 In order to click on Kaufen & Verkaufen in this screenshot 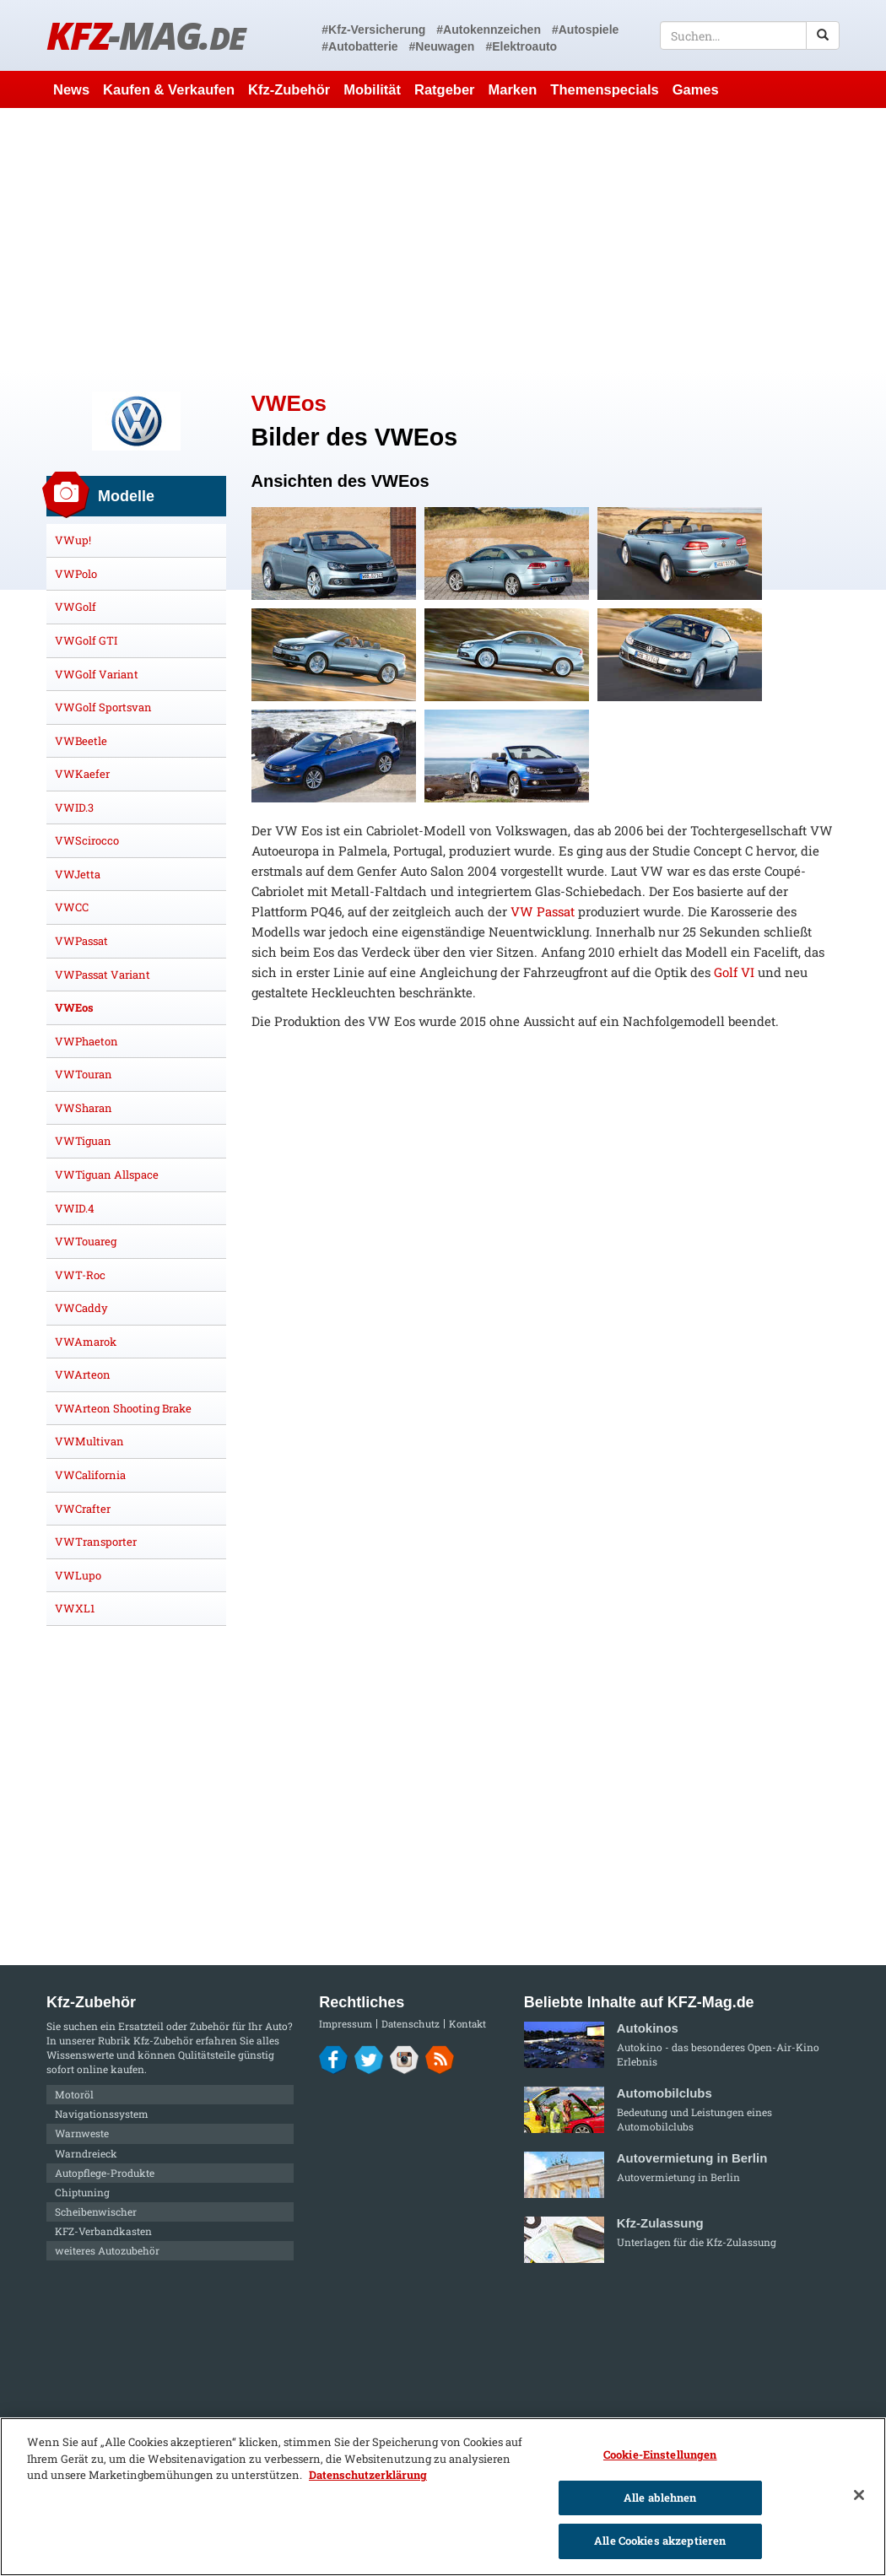, I will do `click(169, 89)`.